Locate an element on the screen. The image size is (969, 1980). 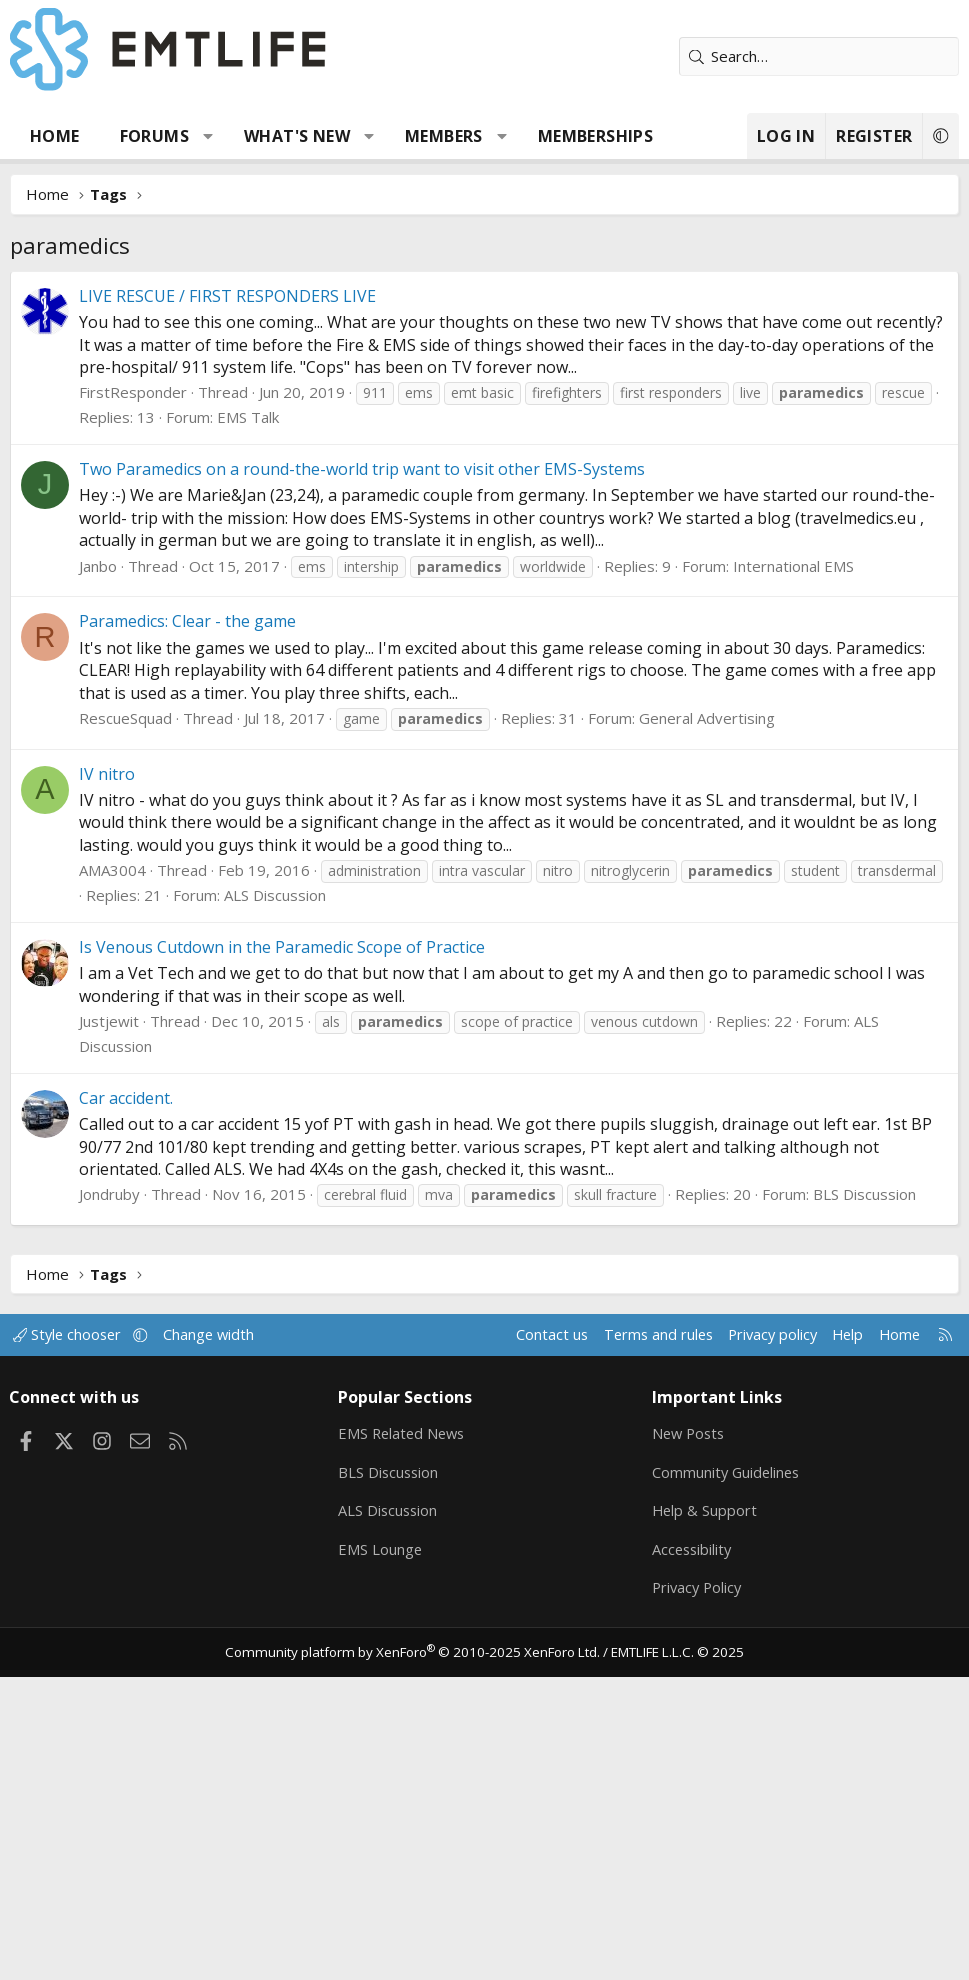
FirstResponder is located at coordinates (133, 692).